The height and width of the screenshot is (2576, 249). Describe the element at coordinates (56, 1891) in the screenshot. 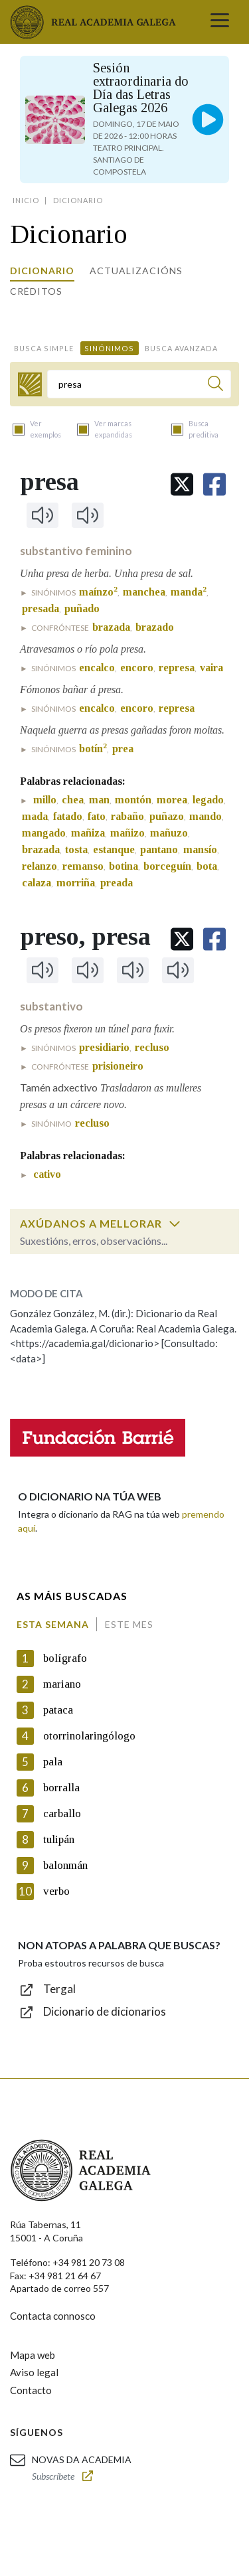

I see `verbo` at that location.